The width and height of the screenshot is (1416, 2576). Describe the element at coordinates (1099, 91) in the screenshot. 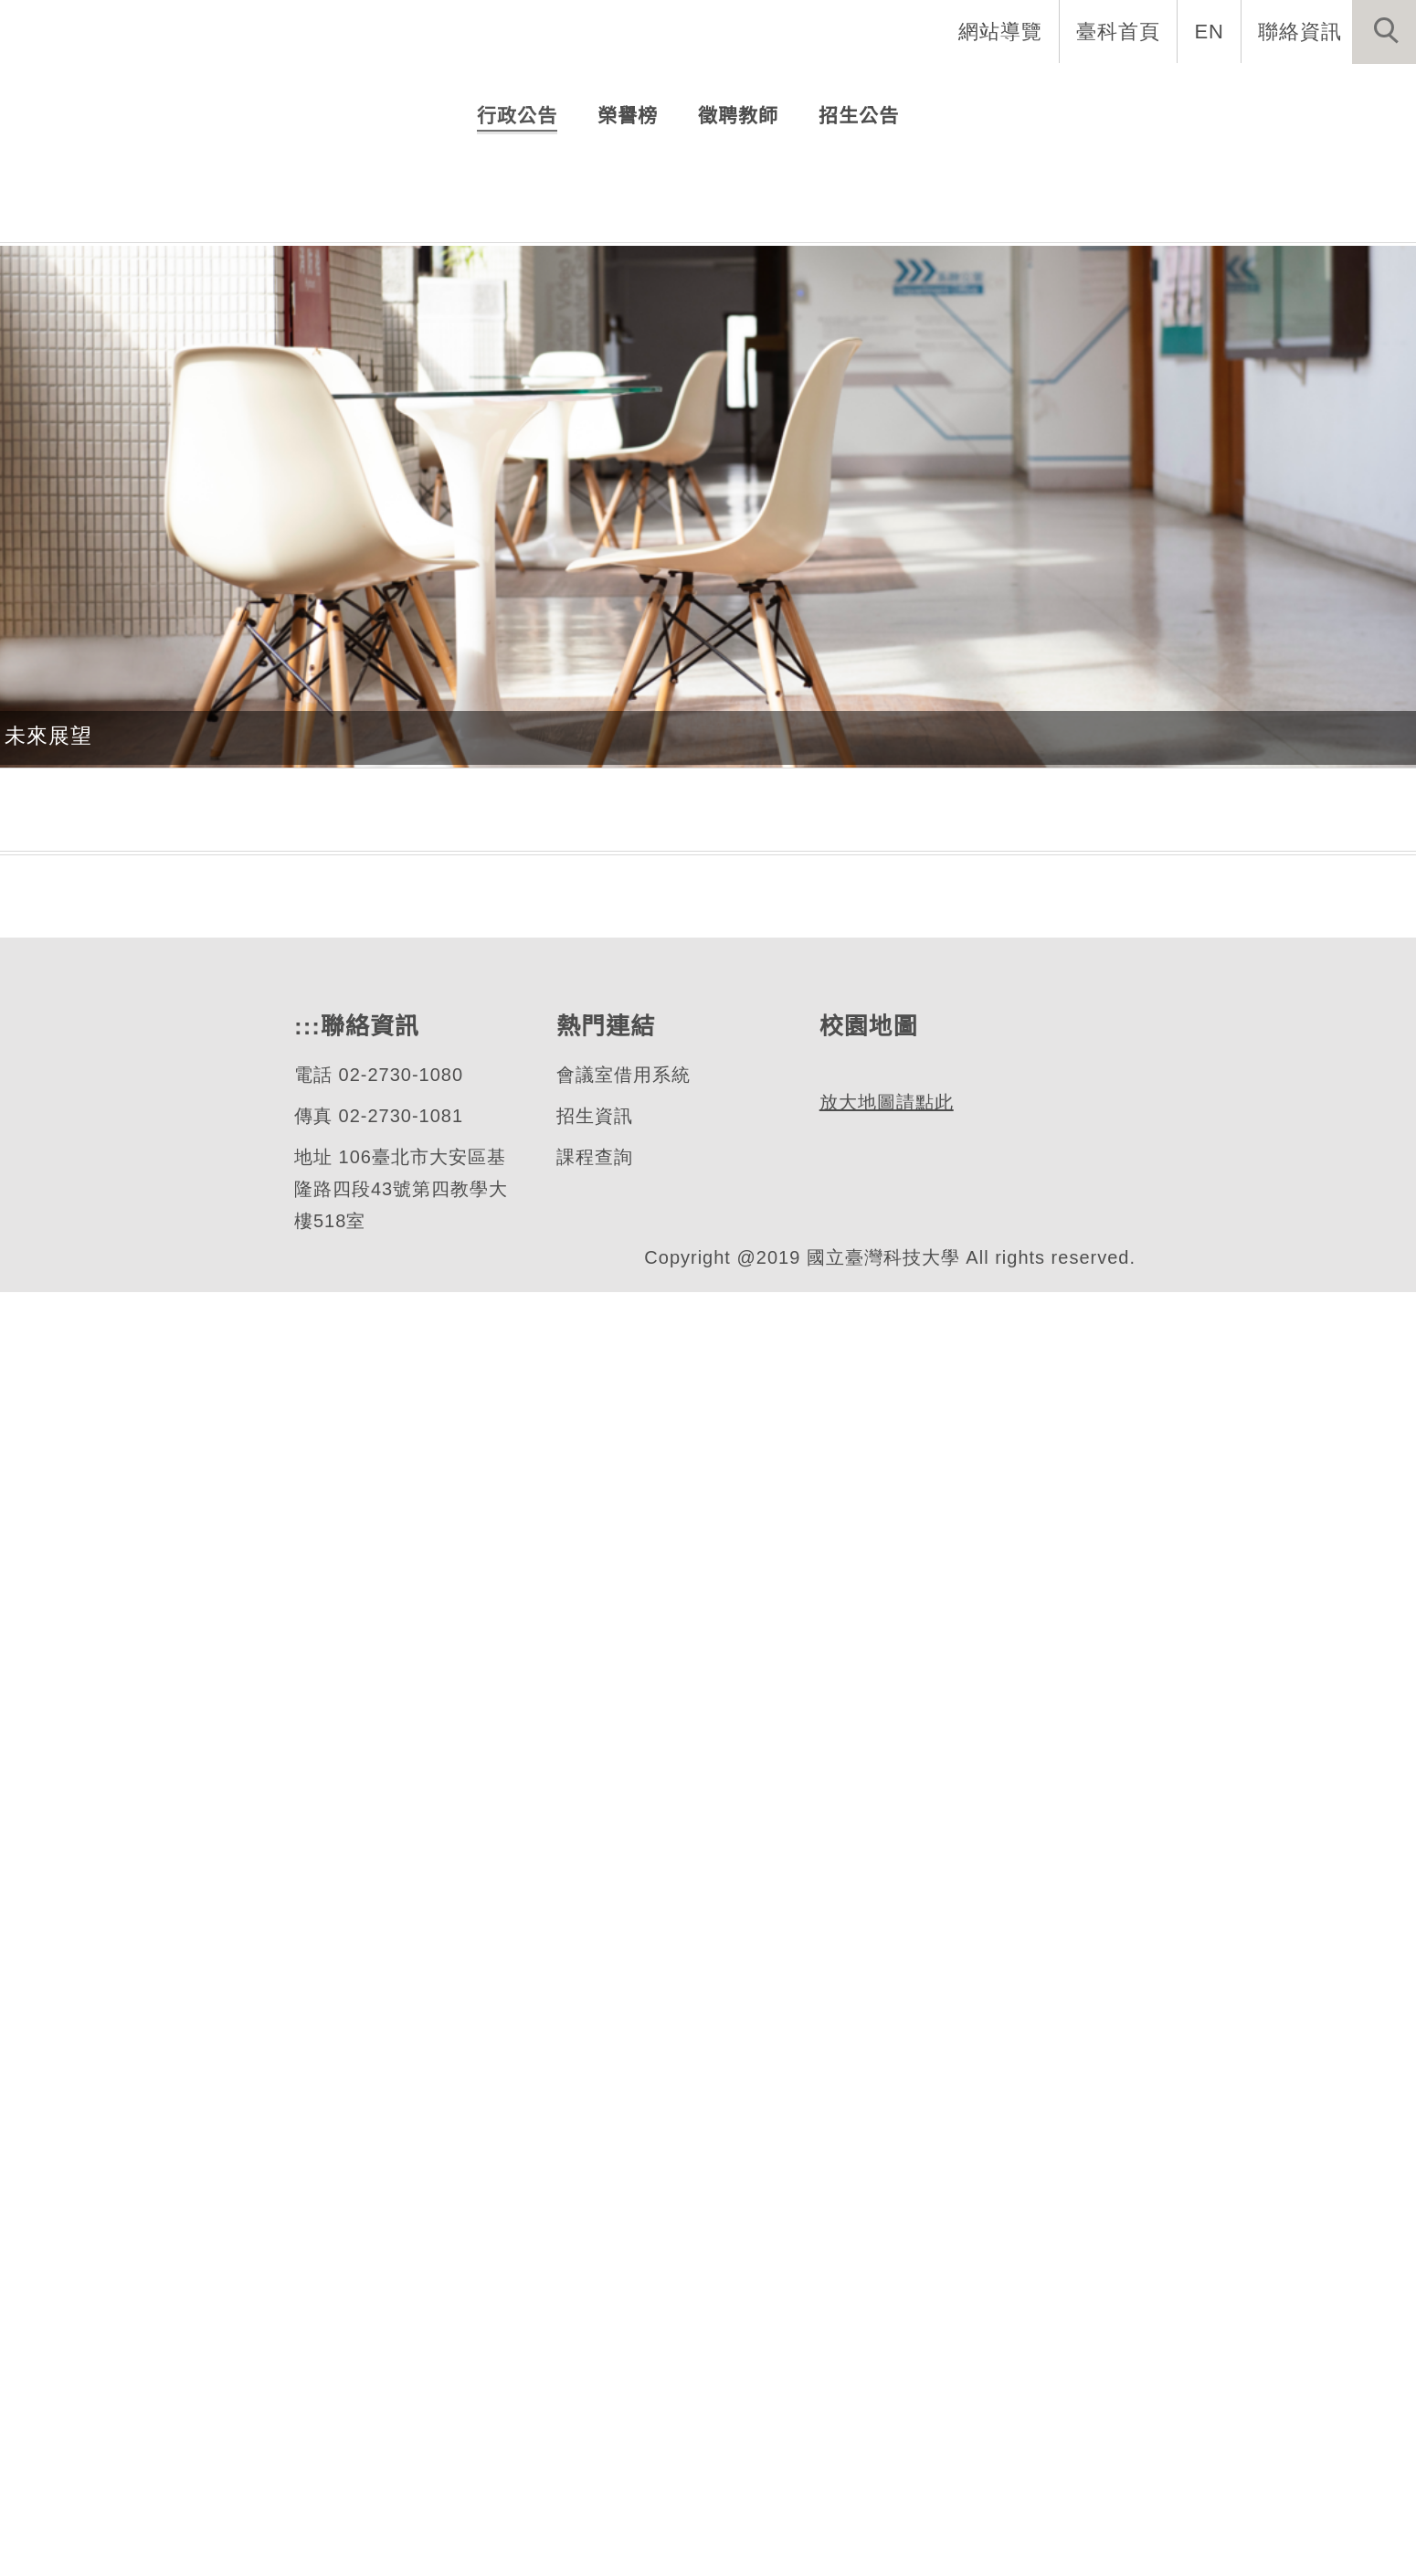

I see `學生資訊 [button]` at that location.